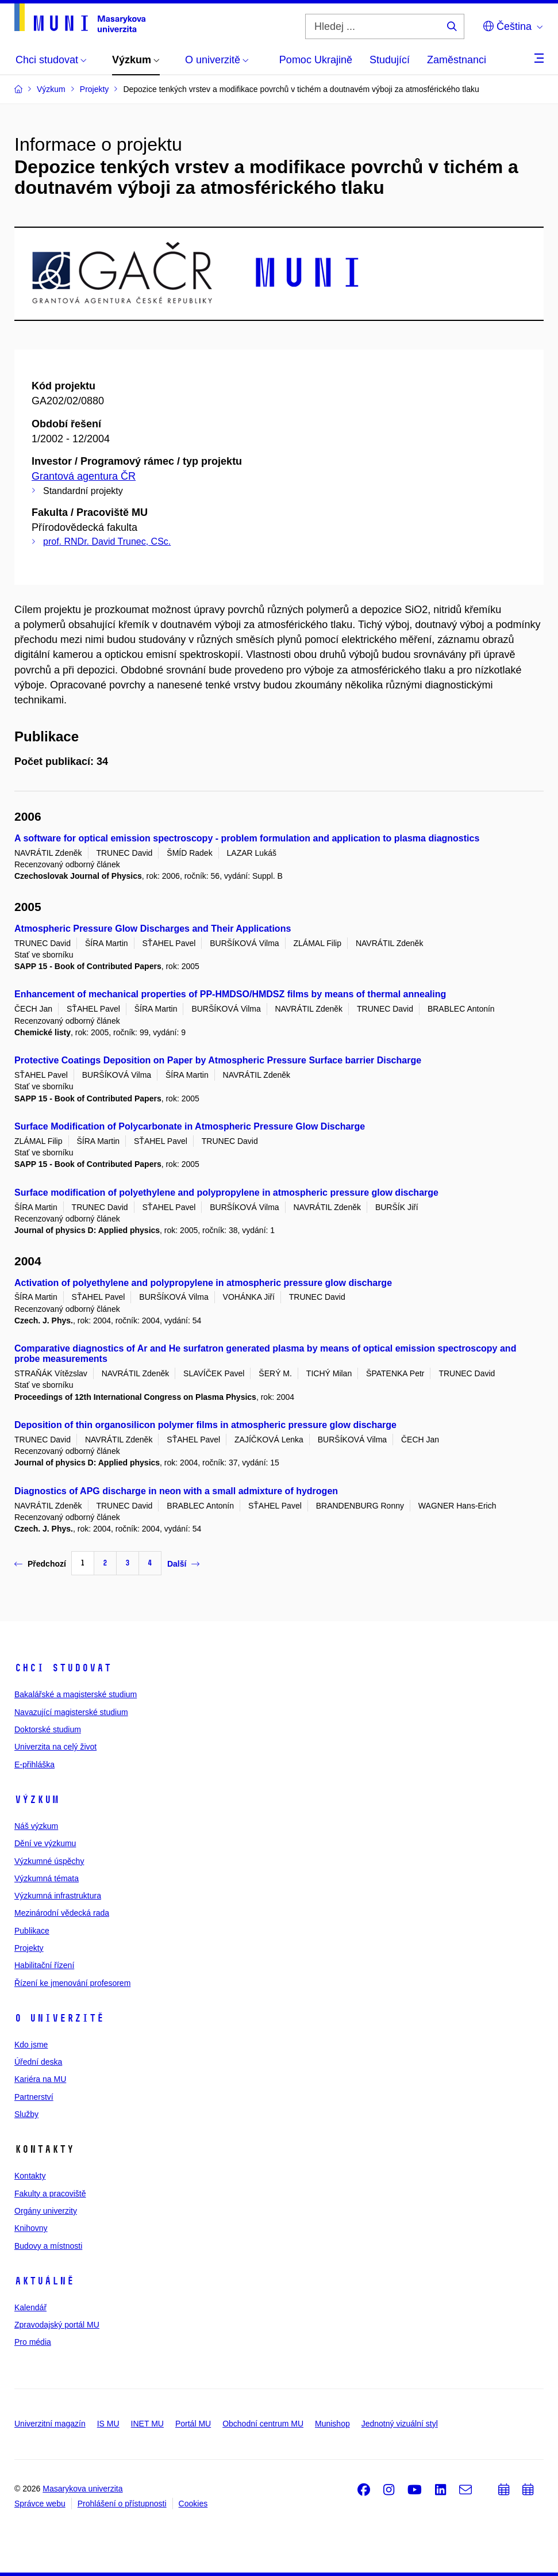 The width and height of the screenshot is (558, 2576). Describe the element at coordinates (32, 2342) in the screenshot. I see `Pro média` at that location.